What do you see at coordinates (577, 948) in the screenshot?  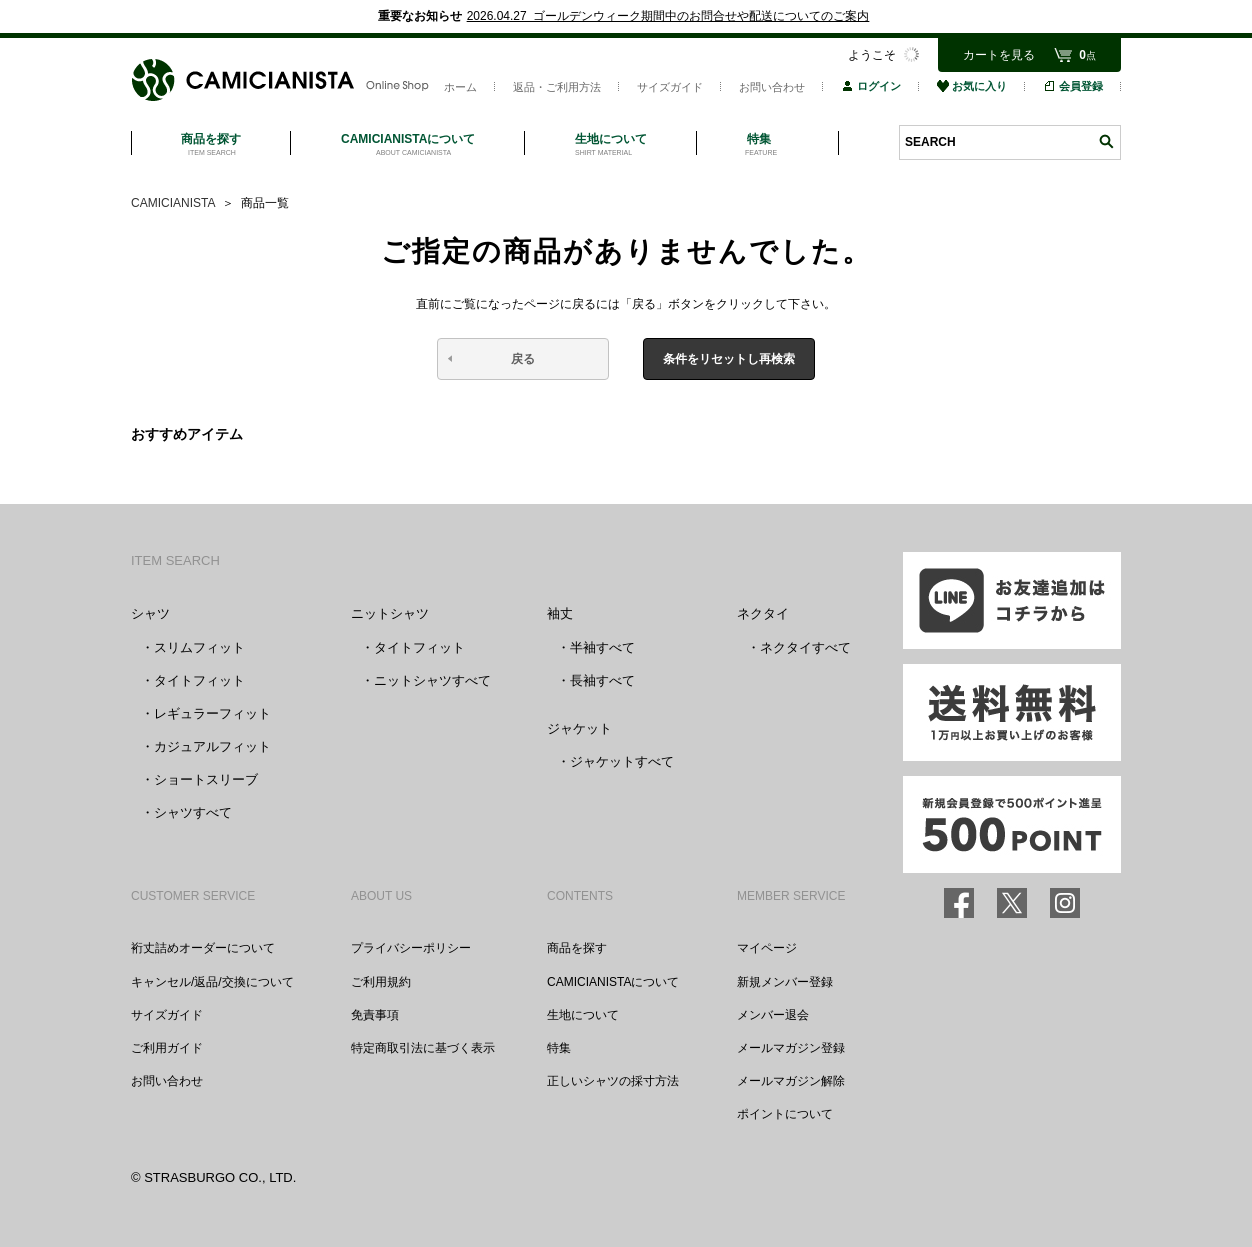 I see `商品を探す` at bounding box center [577, 948].